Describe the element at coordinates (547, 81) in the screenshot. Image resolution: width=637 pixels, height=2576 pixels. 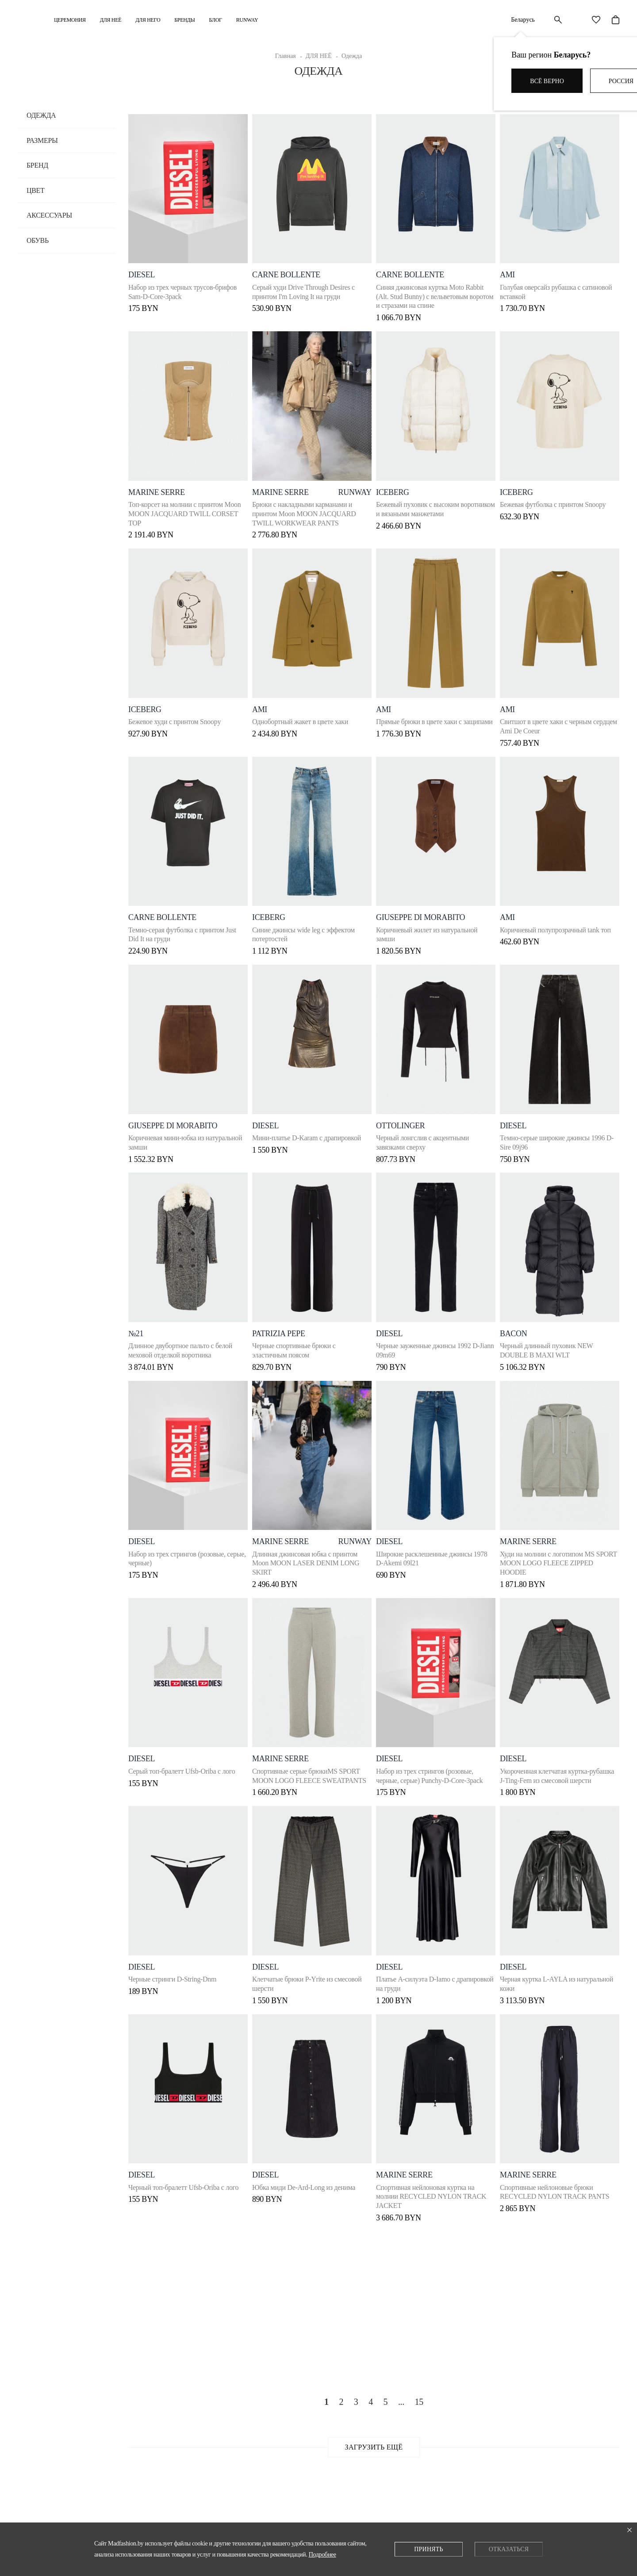
I see `Всё верно` at that location.